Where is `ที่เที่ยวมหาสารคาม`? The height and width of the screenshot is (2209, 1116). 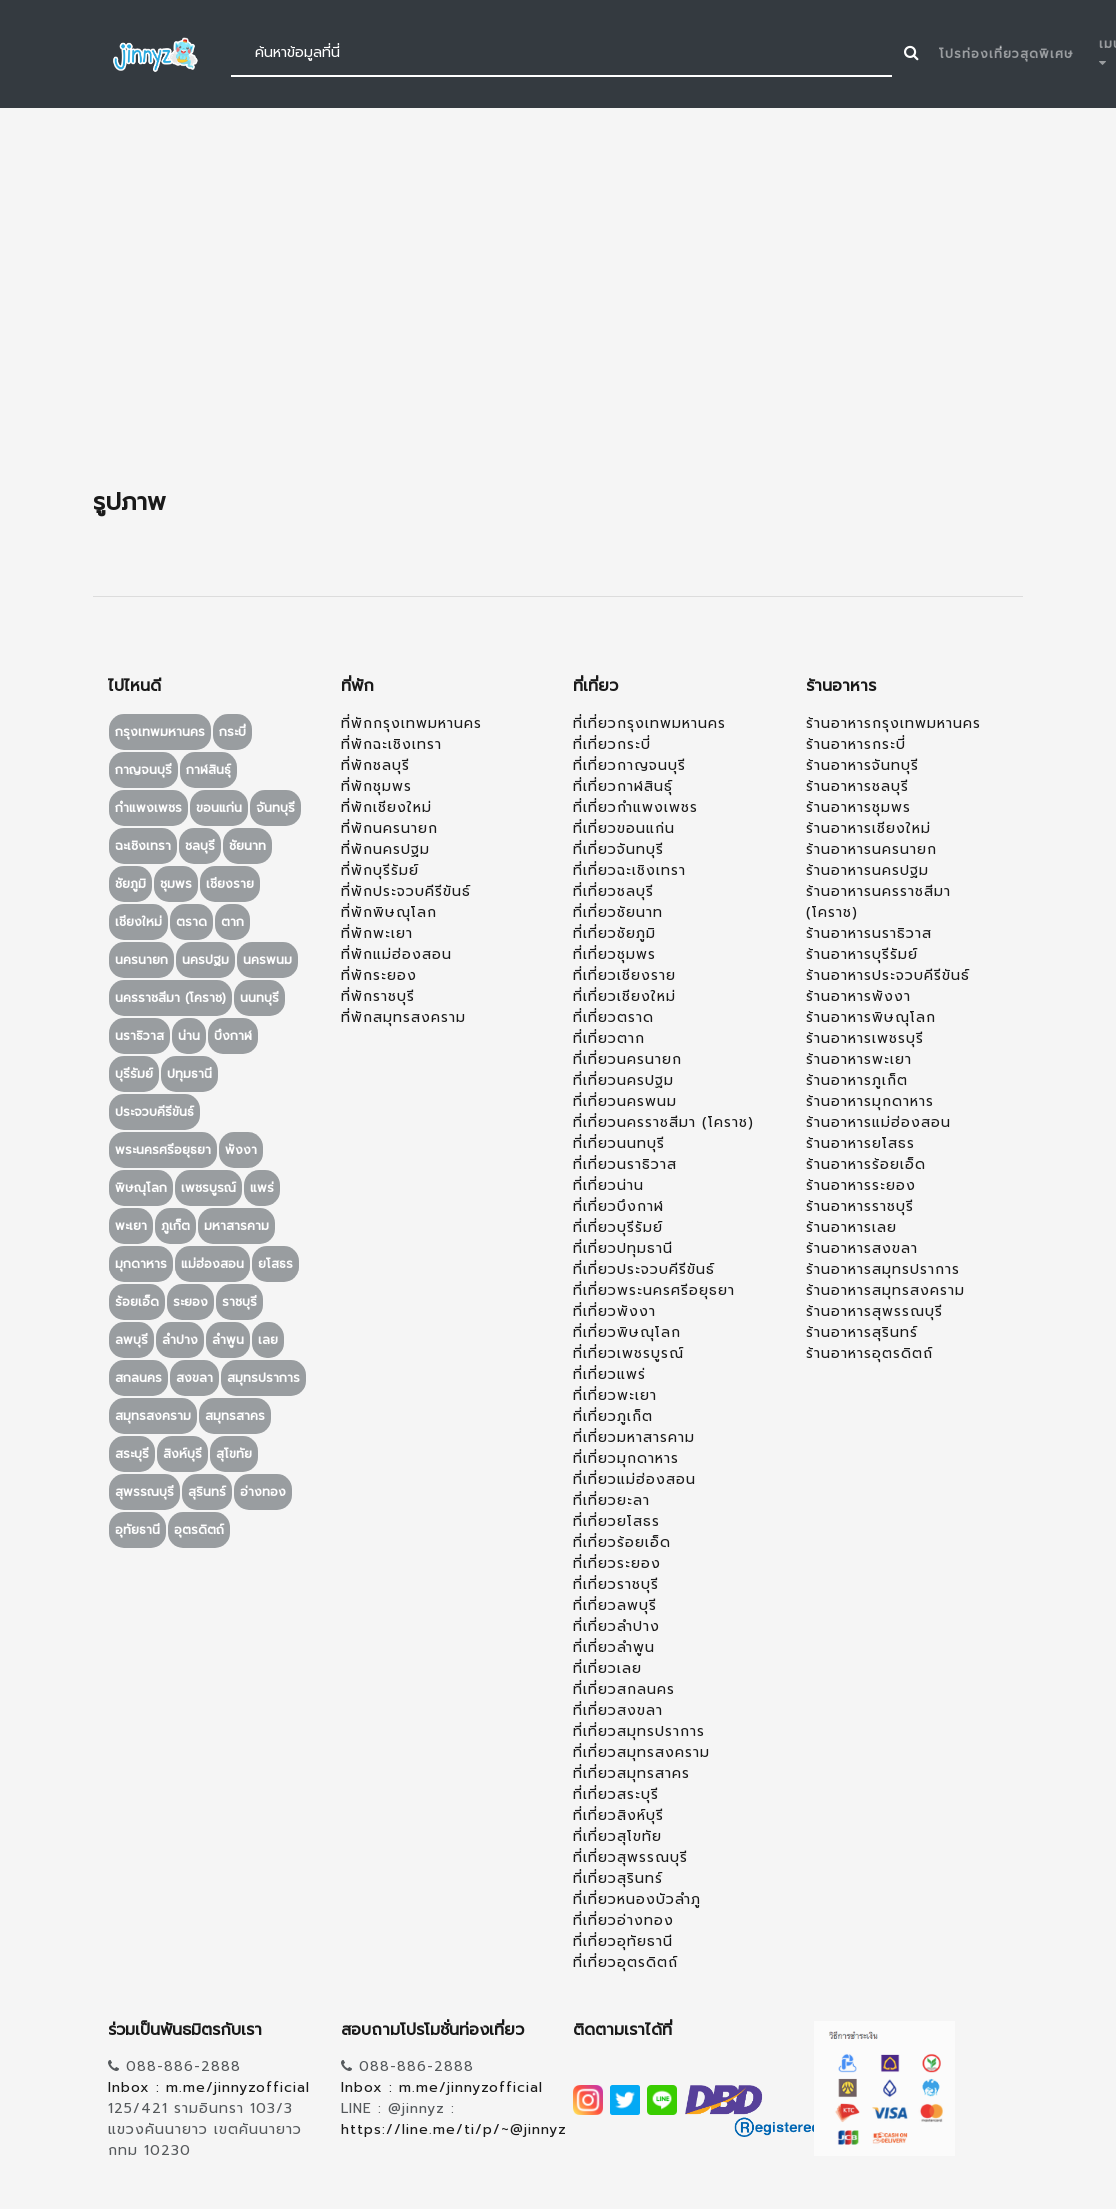
ที่เที่ยวมหาสารคาม is located at coordinates (634, 1437).